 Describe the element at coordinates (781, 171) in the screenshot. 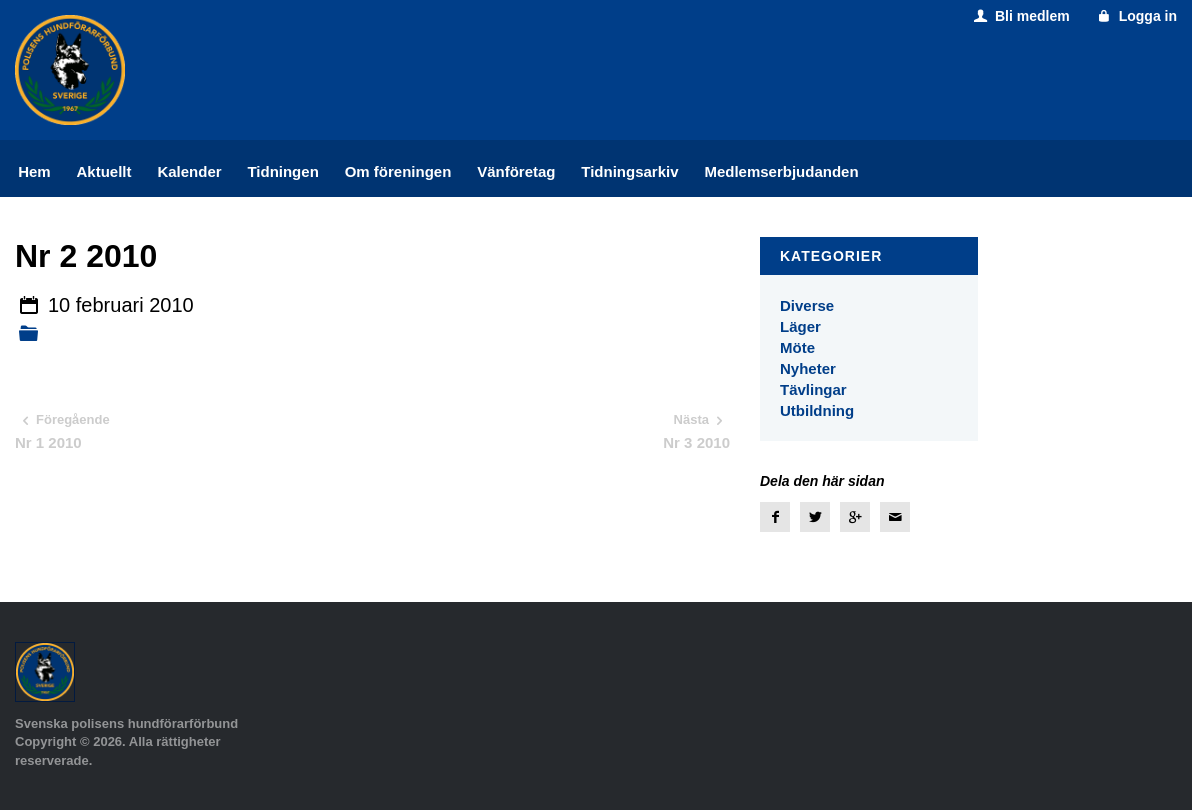

I see `Medlemserbjudanden` at that location.